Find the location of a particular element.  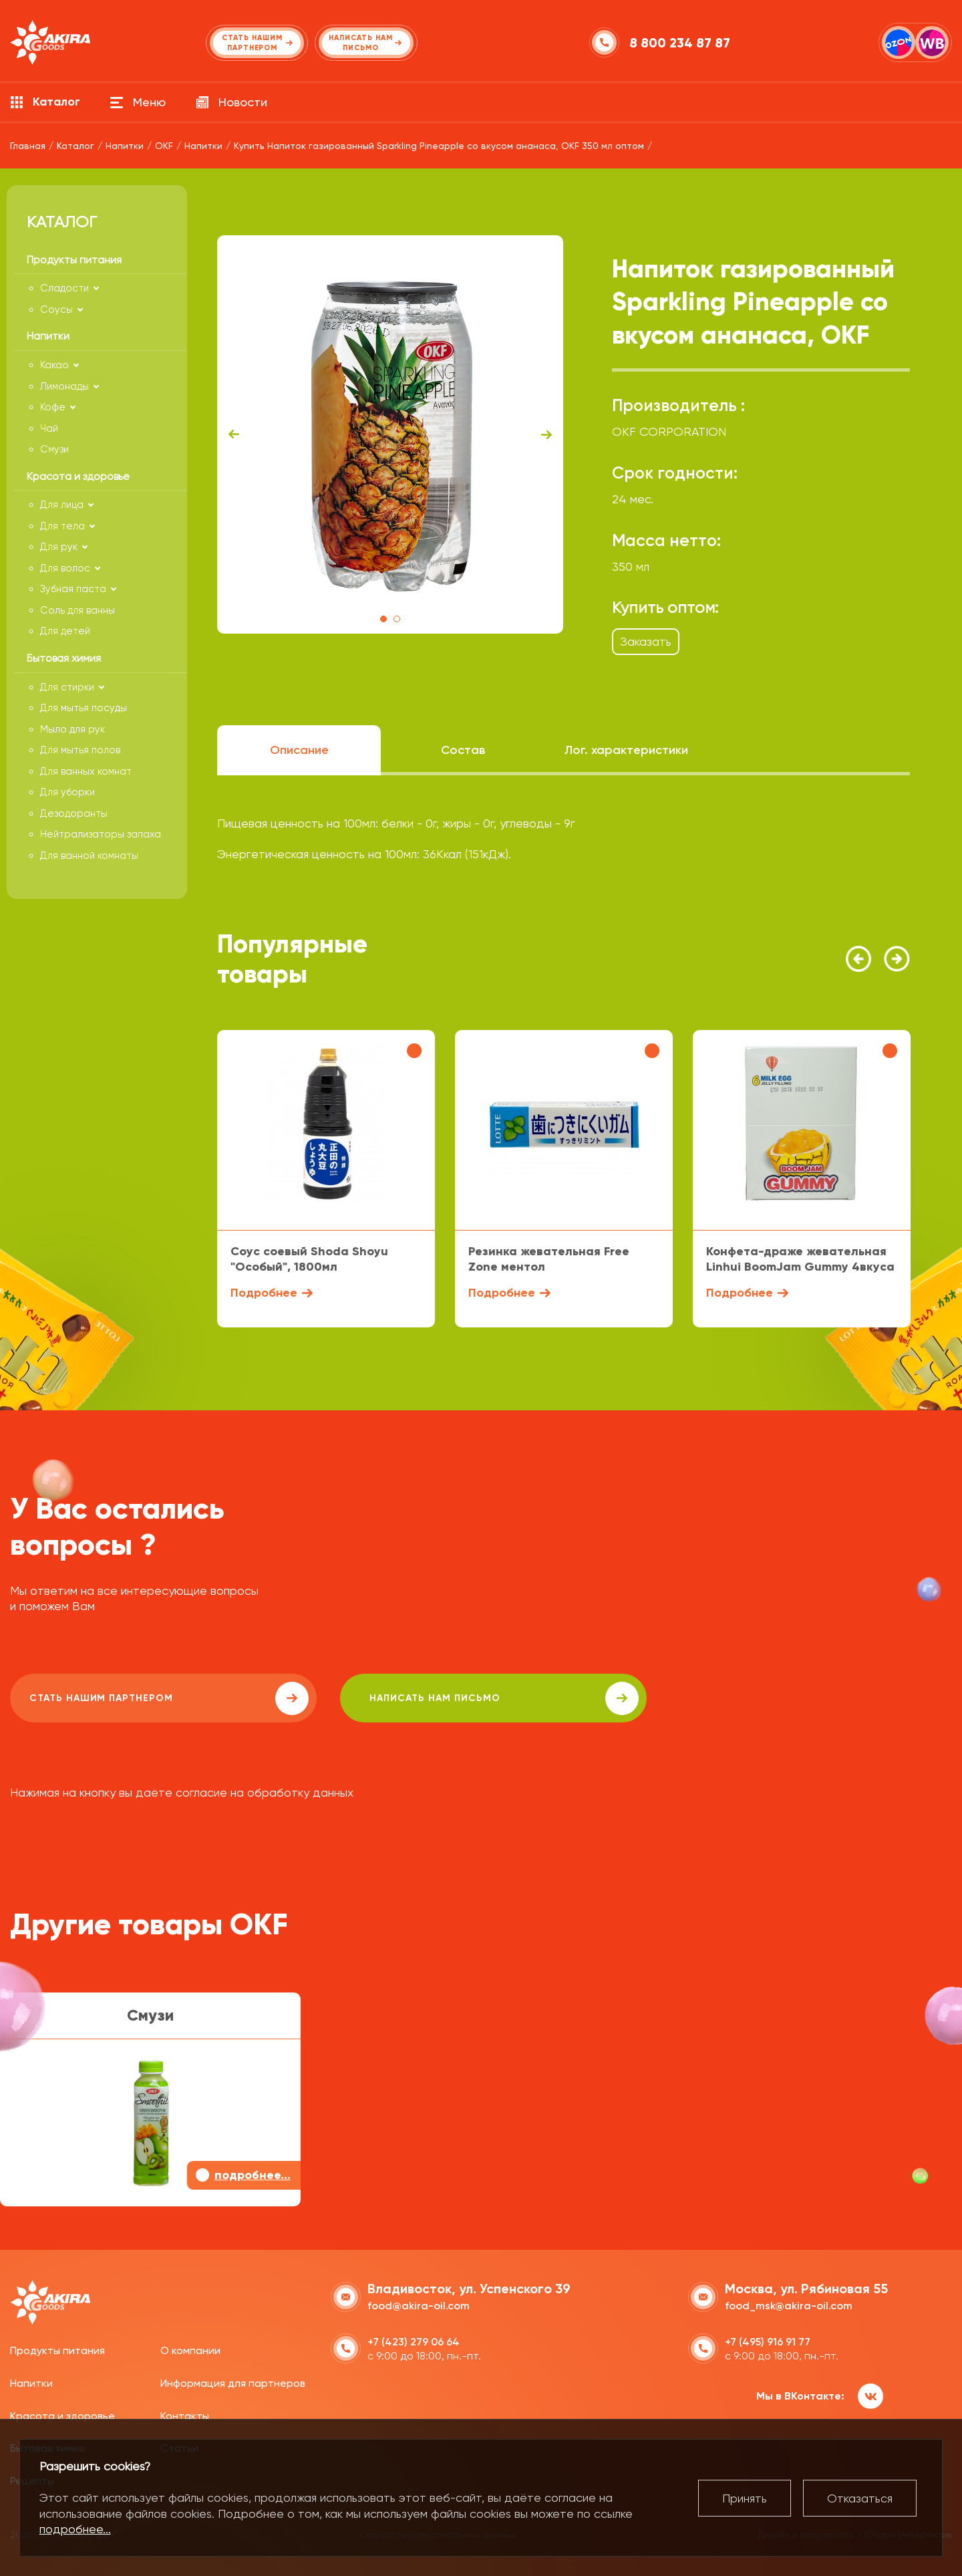

Чай is located at coordinates (49, 428).